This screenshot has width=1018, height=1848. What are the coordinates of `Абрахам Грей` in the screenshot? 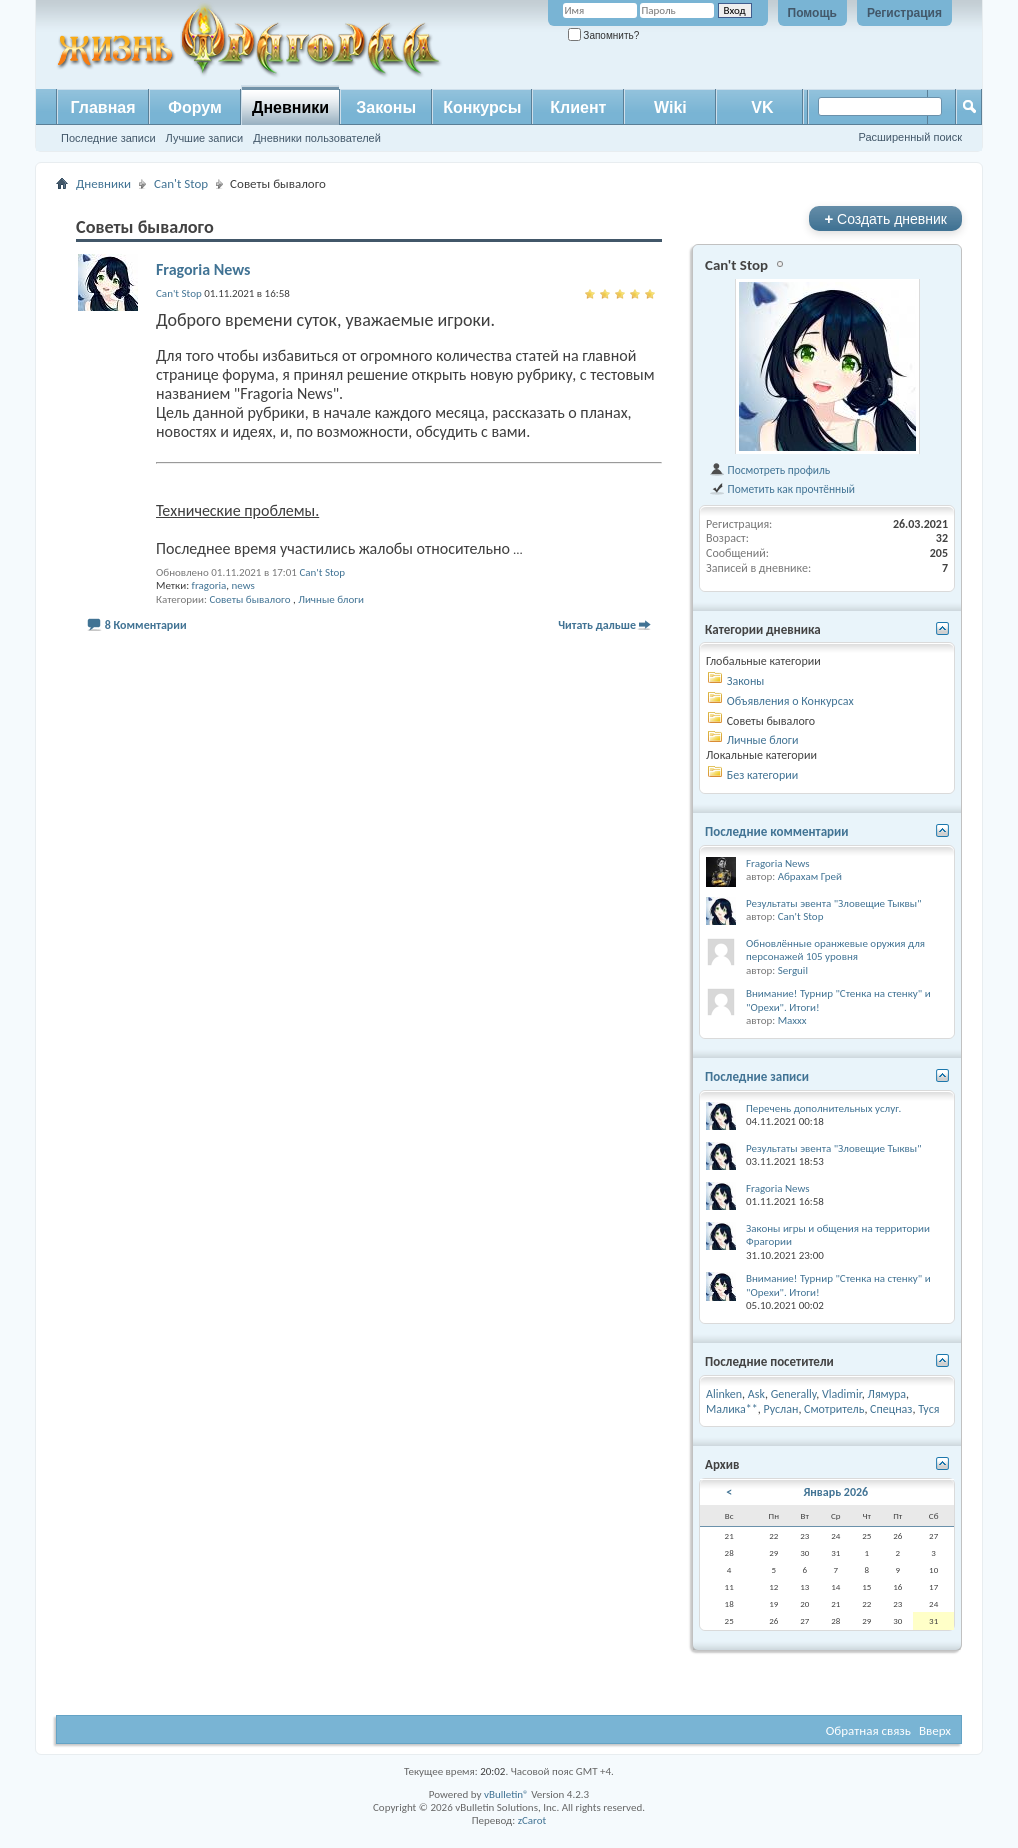 It's located at (810, 876).